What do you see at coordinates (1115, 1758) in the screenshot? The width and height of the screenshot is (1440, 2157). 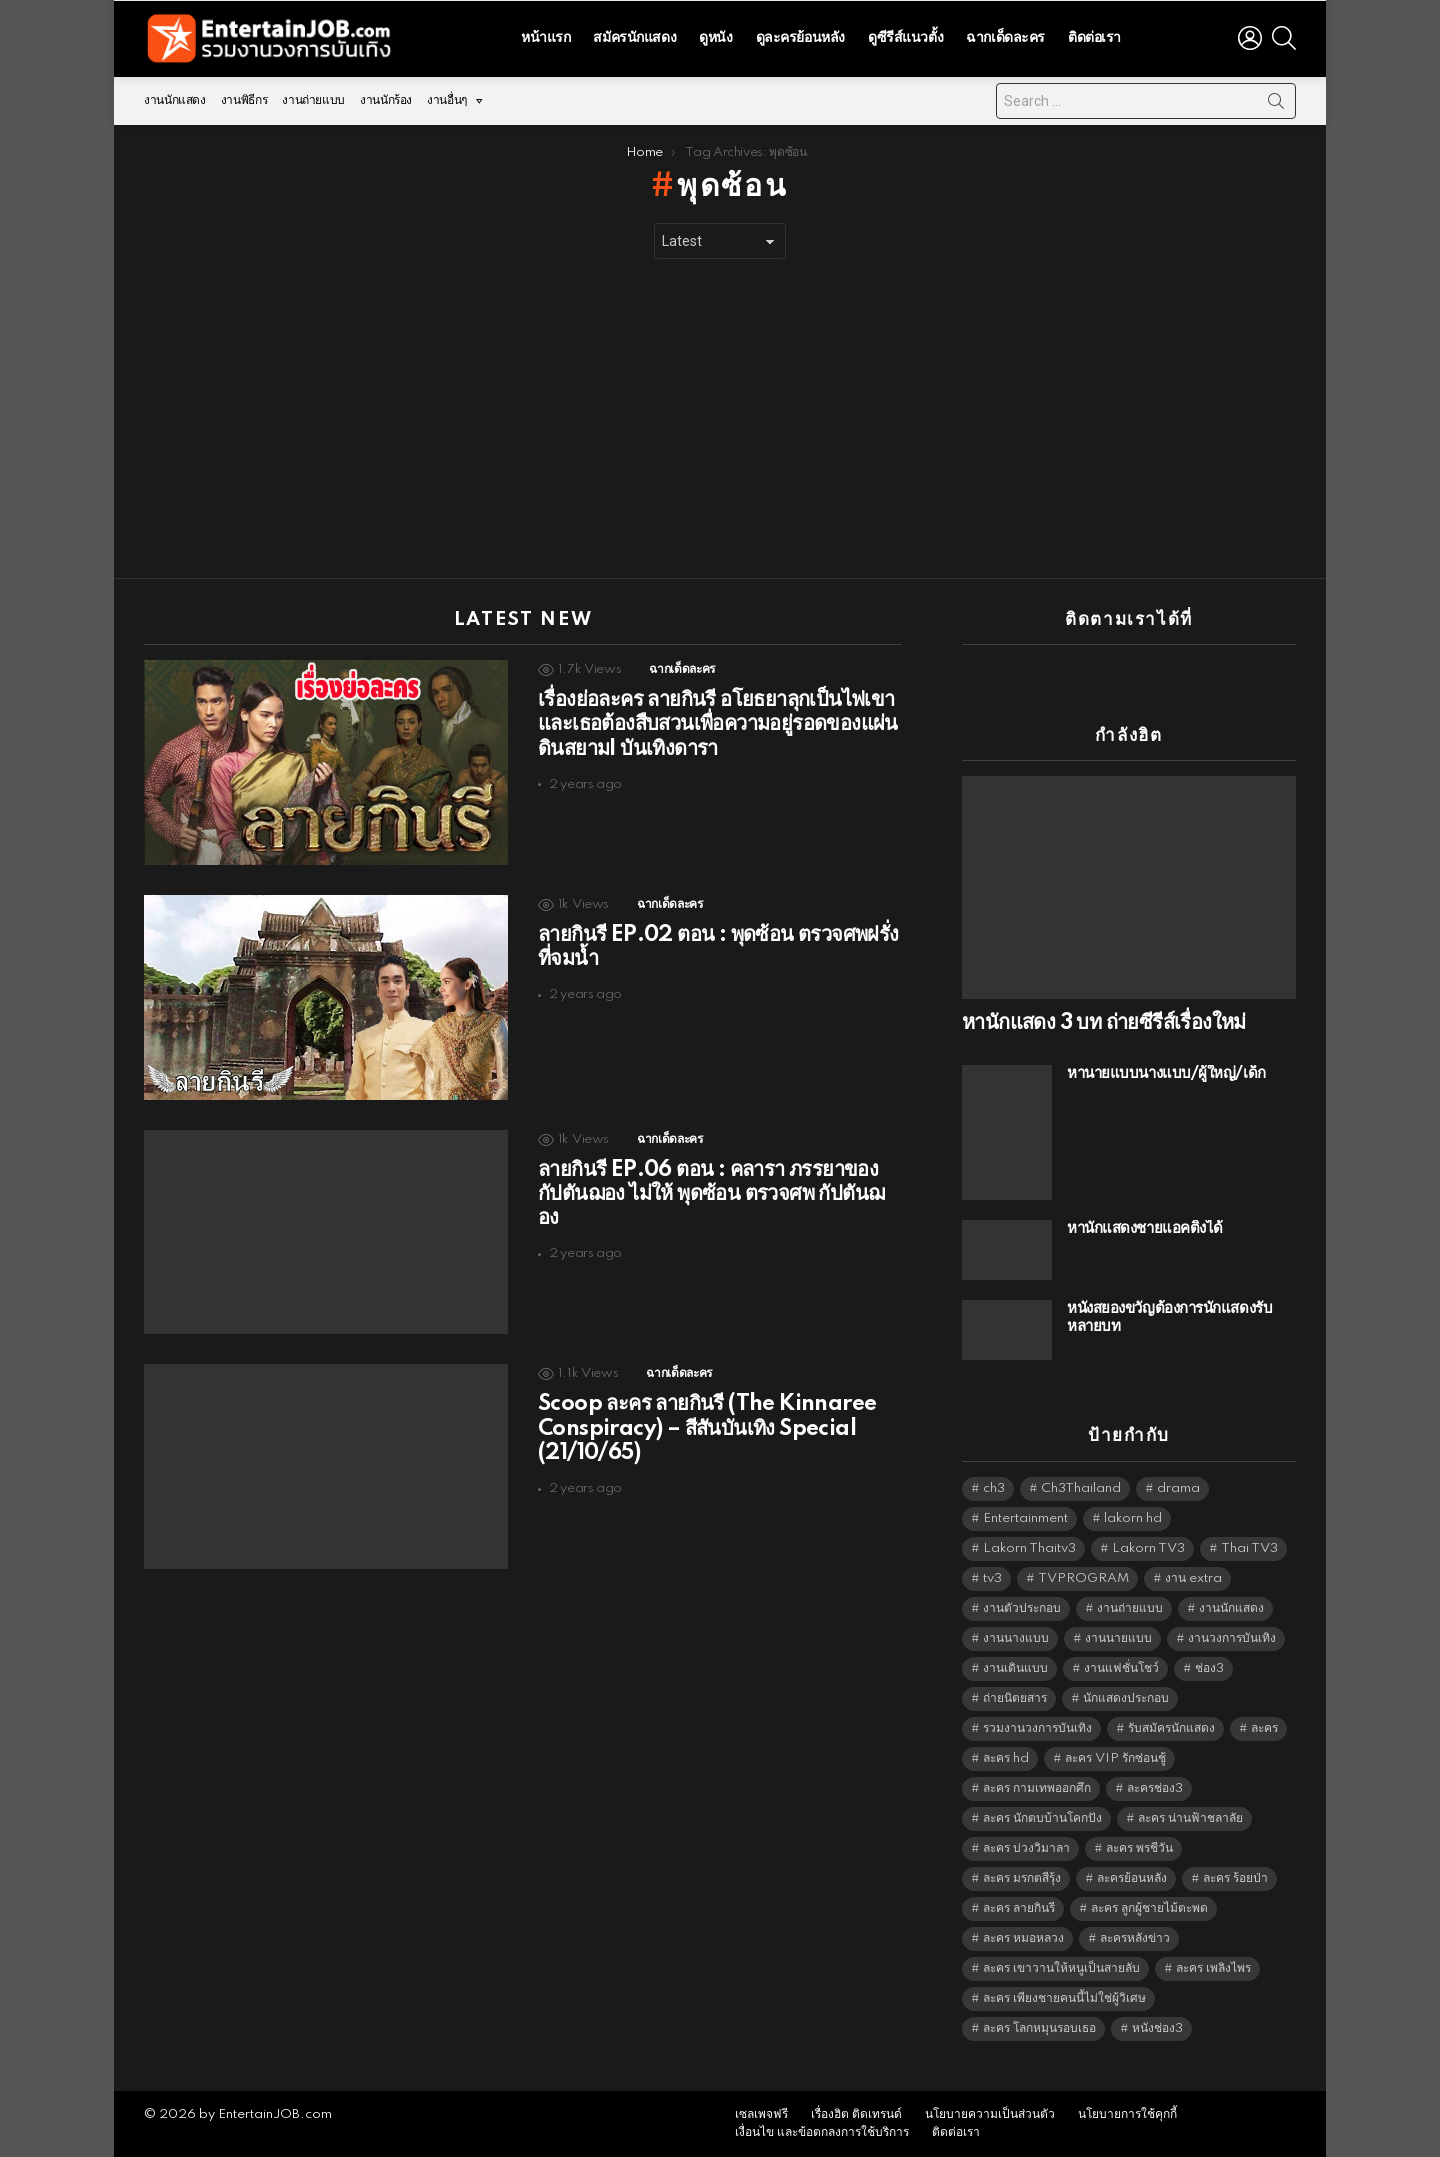 I see `ละคร VIP รักซ่อนชู้ [ละคร VIP รักซ่อนชู้ (6,389 items)]` at bounding box center [1115, 1758].